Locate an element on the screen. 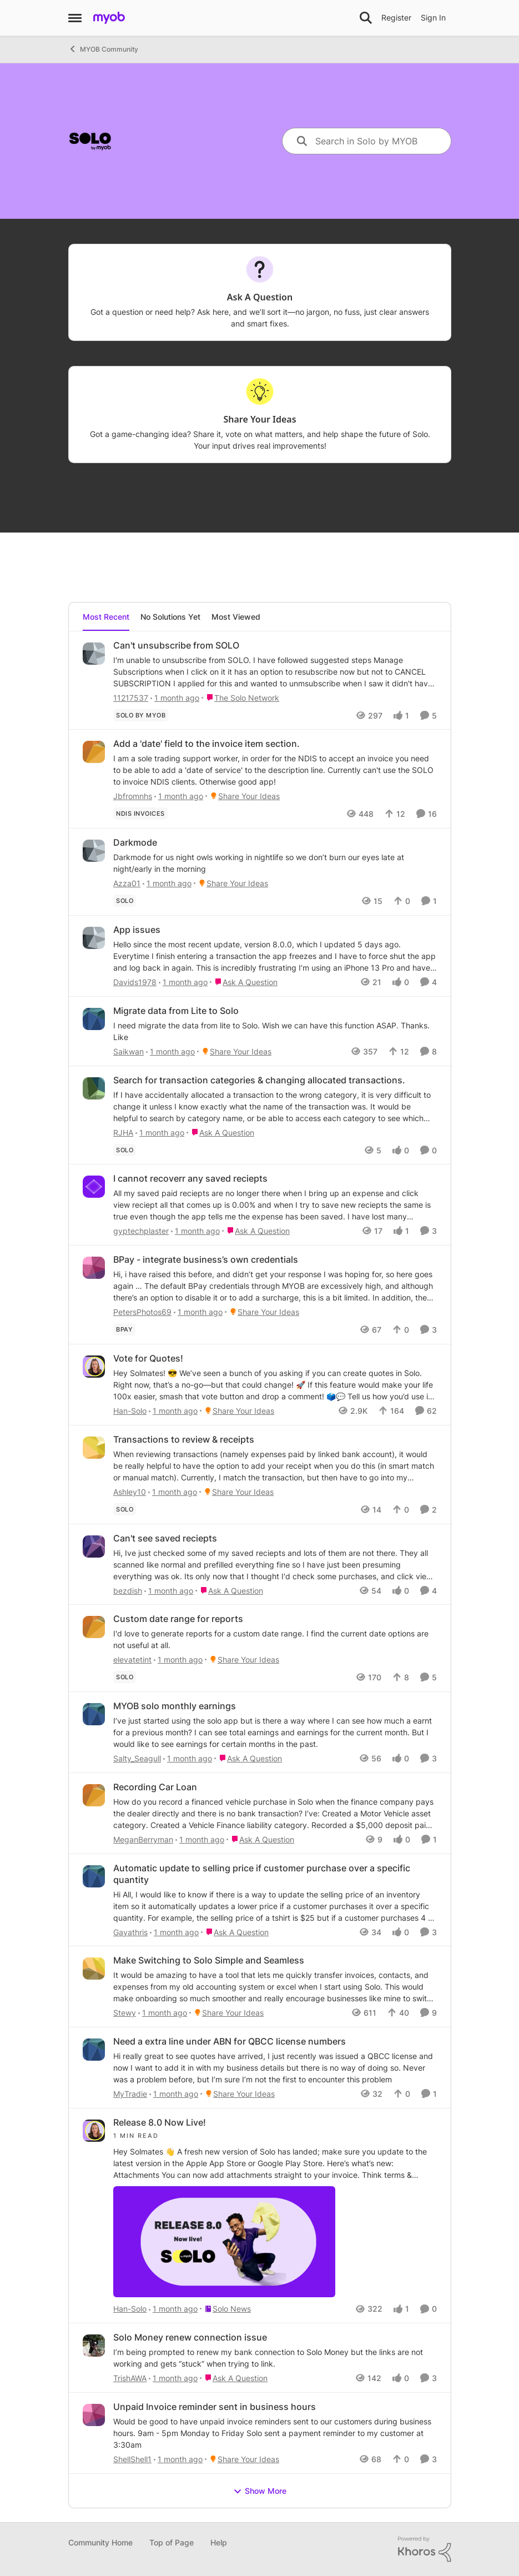 The image size is (519, 2576). bezdish [View Profile: bezdish,] is located at coordinates (127, 1590).